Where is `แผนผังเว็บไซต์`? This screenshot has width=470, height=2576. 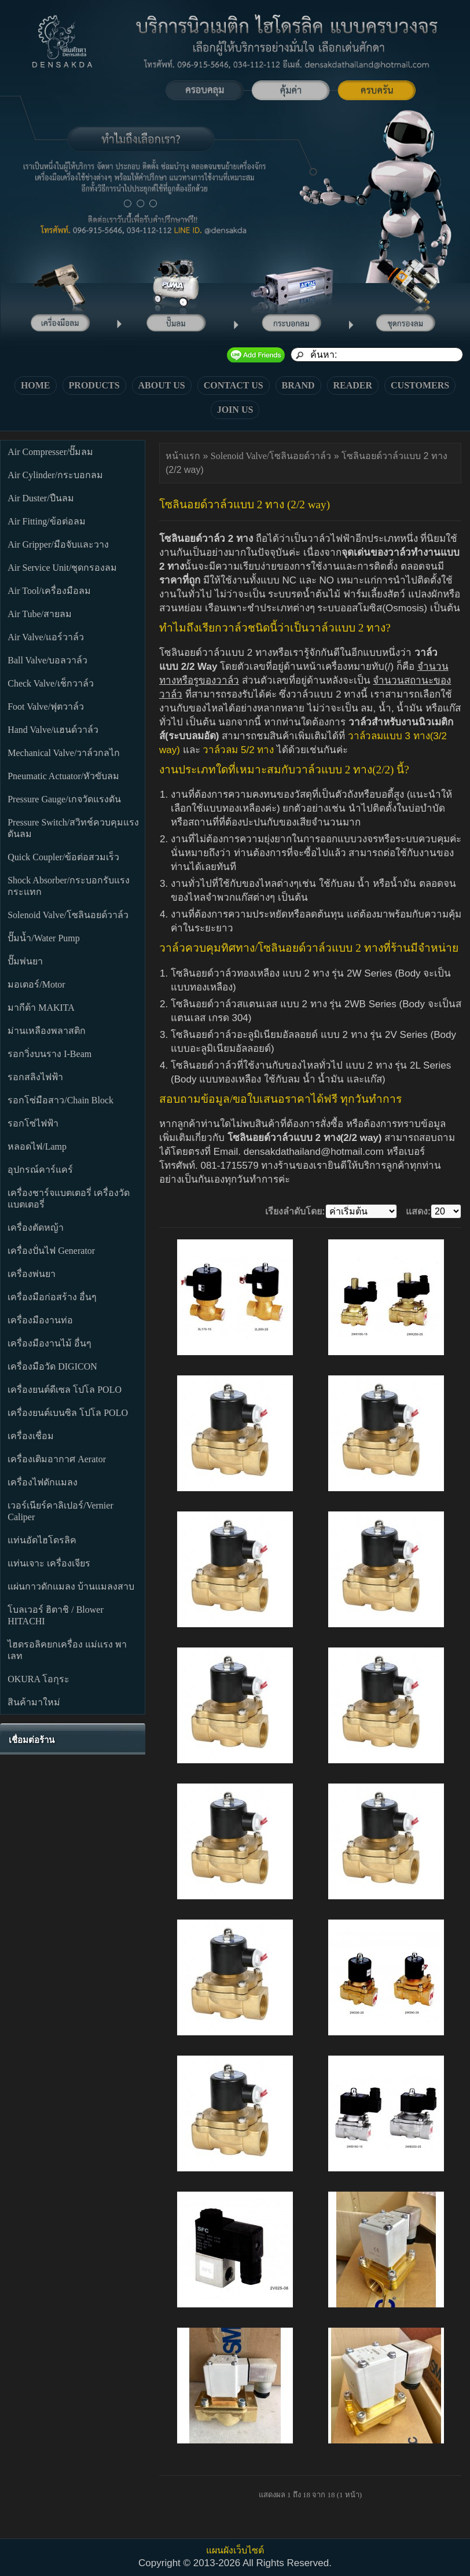 แผนผังเว็บไซต์ is located at coordinates (235, 2550).